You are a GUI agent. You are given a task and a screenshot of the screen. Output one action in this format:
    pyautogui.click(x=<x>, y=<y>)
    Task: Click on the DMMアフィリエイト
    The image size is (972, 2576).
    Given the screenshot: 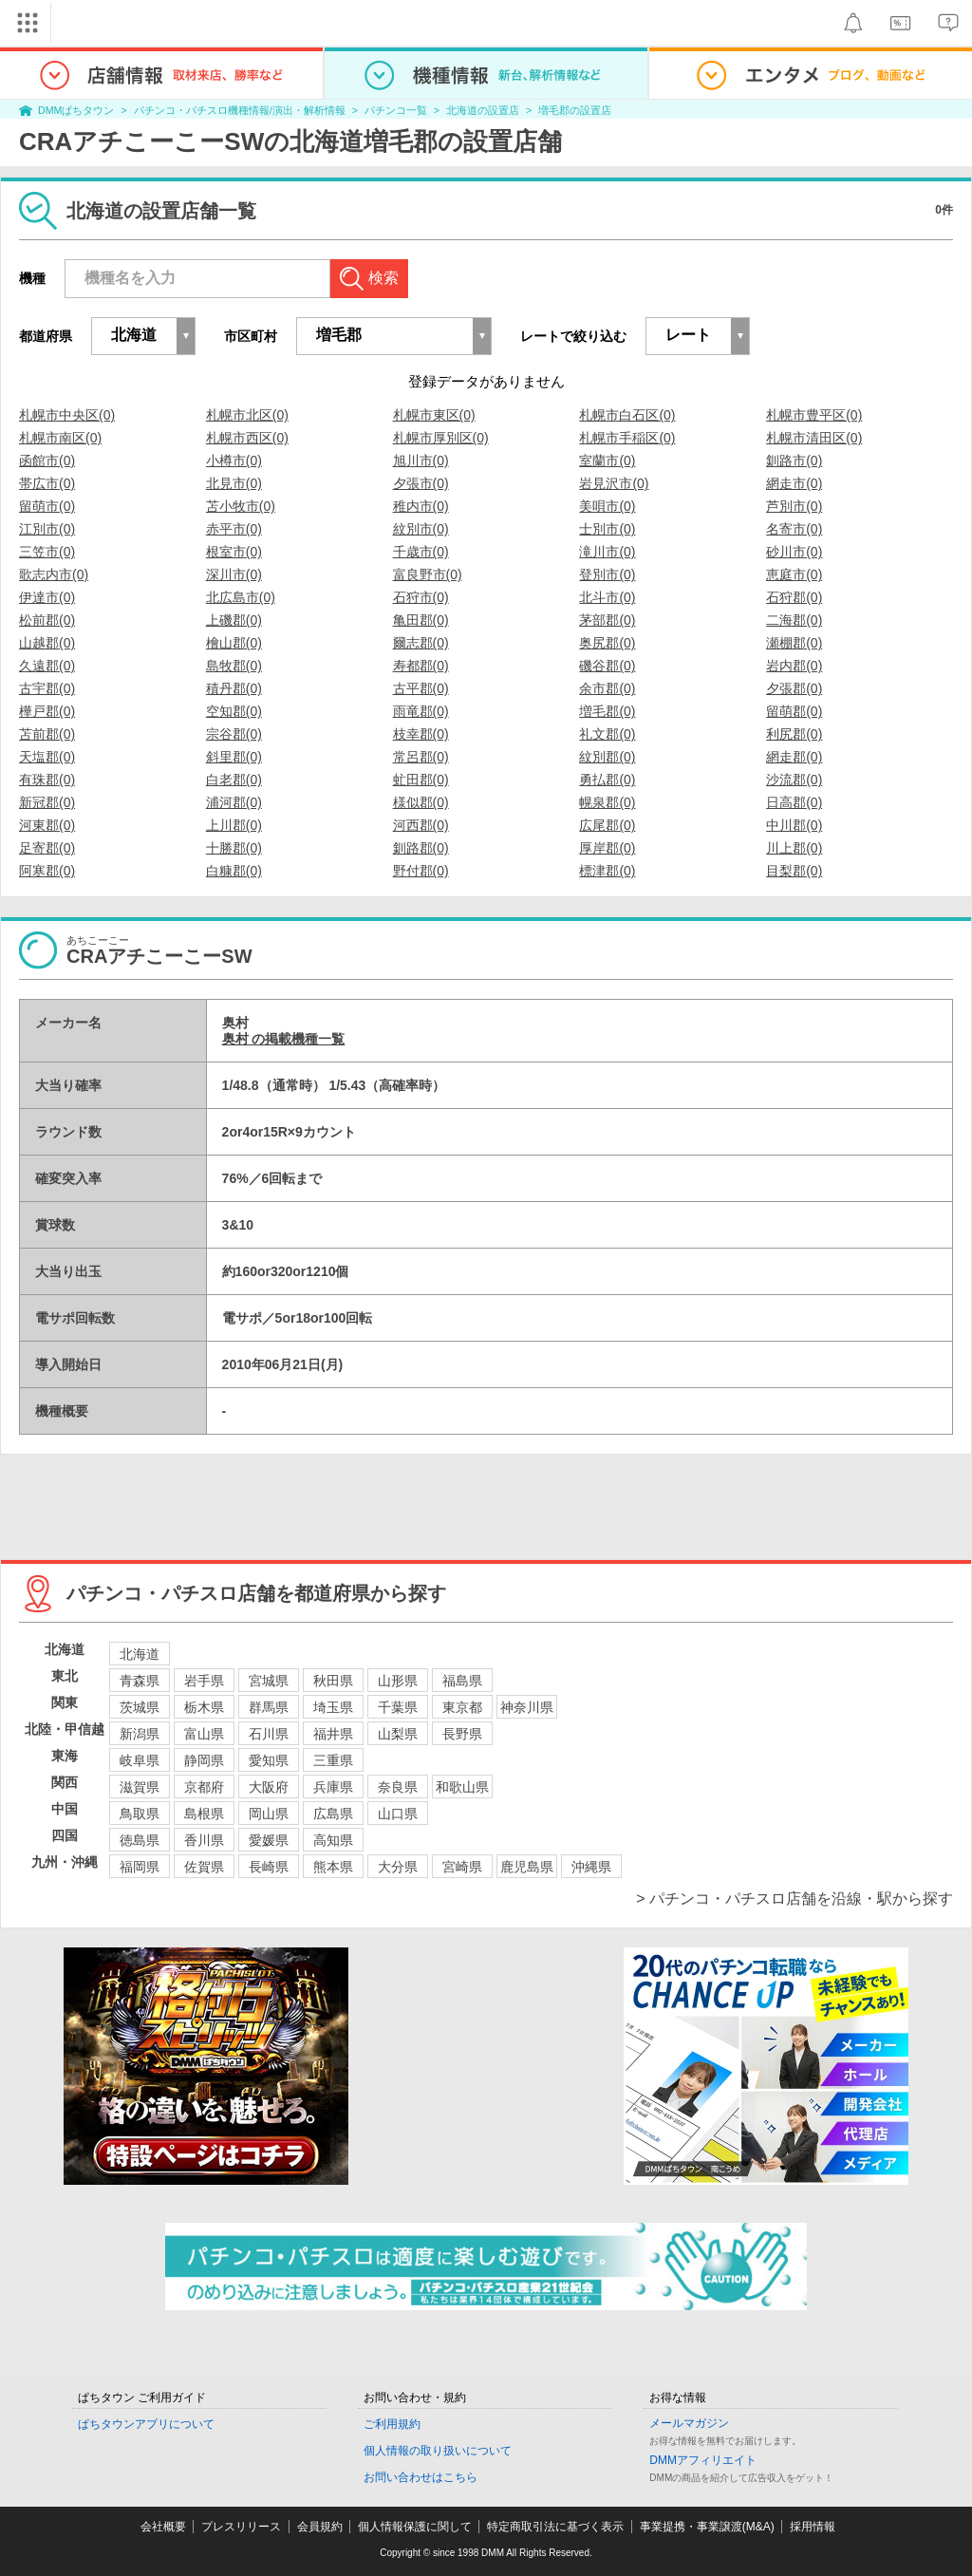 What is the action you would take?
    pyautogui.click(x=703, y=2460)
    